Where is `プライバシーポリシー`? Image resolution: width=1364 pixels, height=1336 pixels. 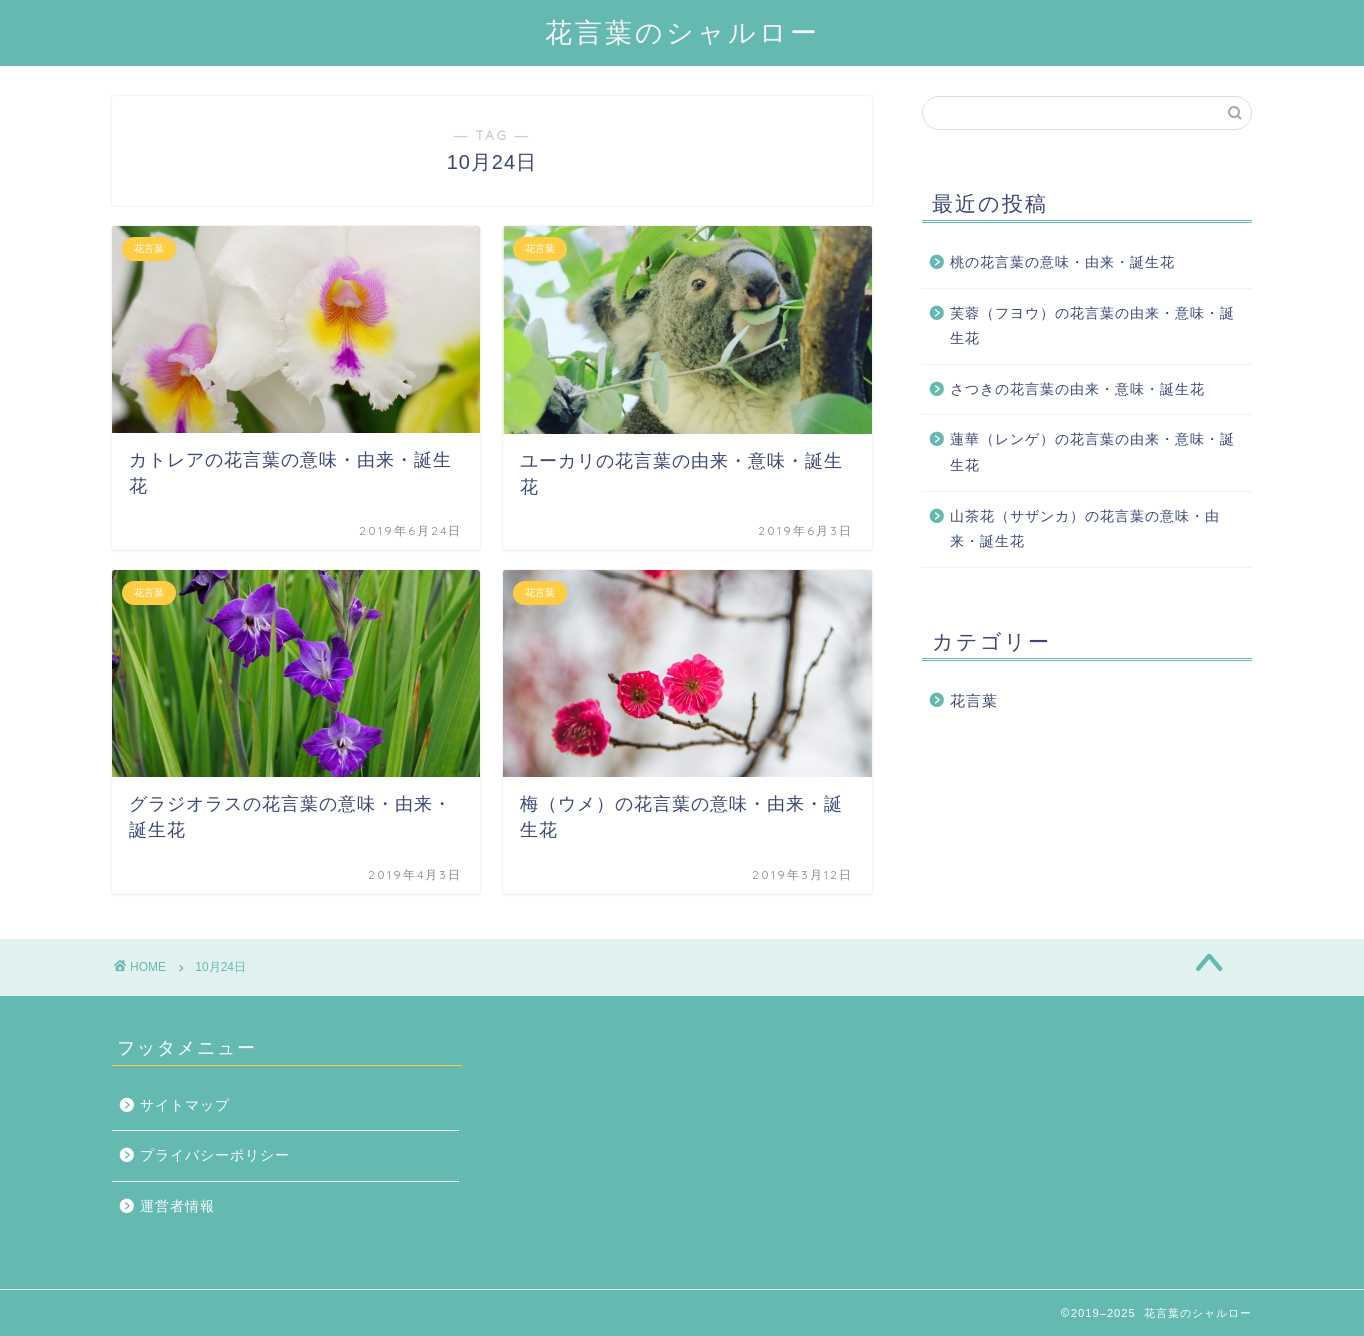
プライバシーポリシー is located at coordinates (215, 1155).